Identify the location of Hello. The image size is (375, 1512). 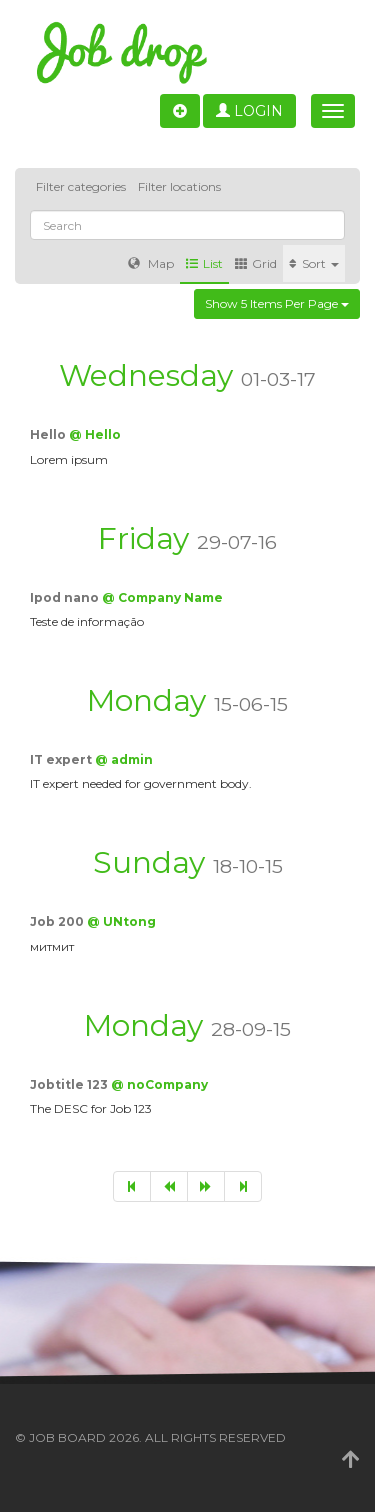
(49, 434).